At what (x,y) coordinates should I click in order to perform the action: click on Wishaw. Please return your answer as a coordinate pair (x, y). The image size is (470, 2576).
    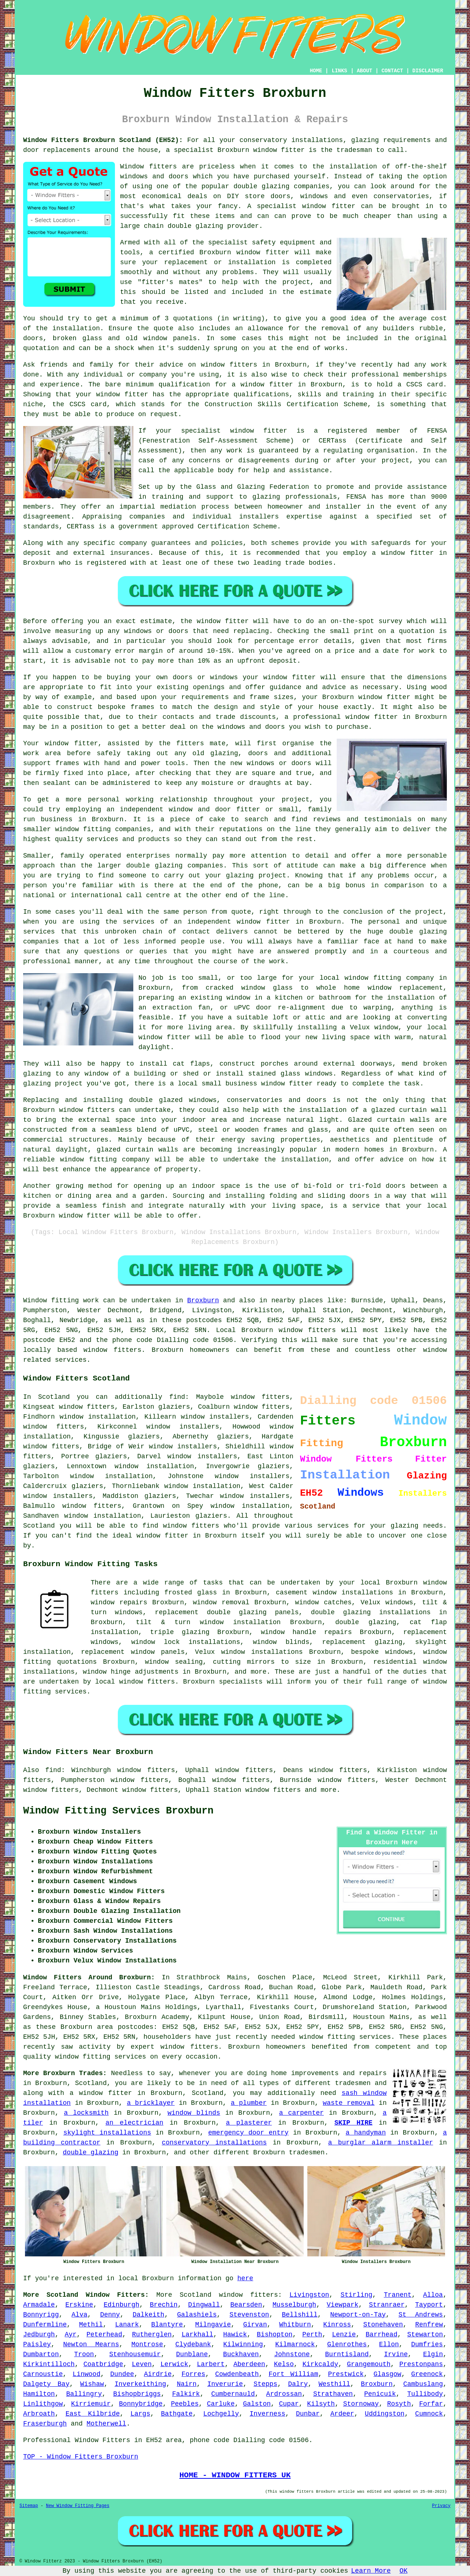
    Looking at the image, I should click on (92, 2384).